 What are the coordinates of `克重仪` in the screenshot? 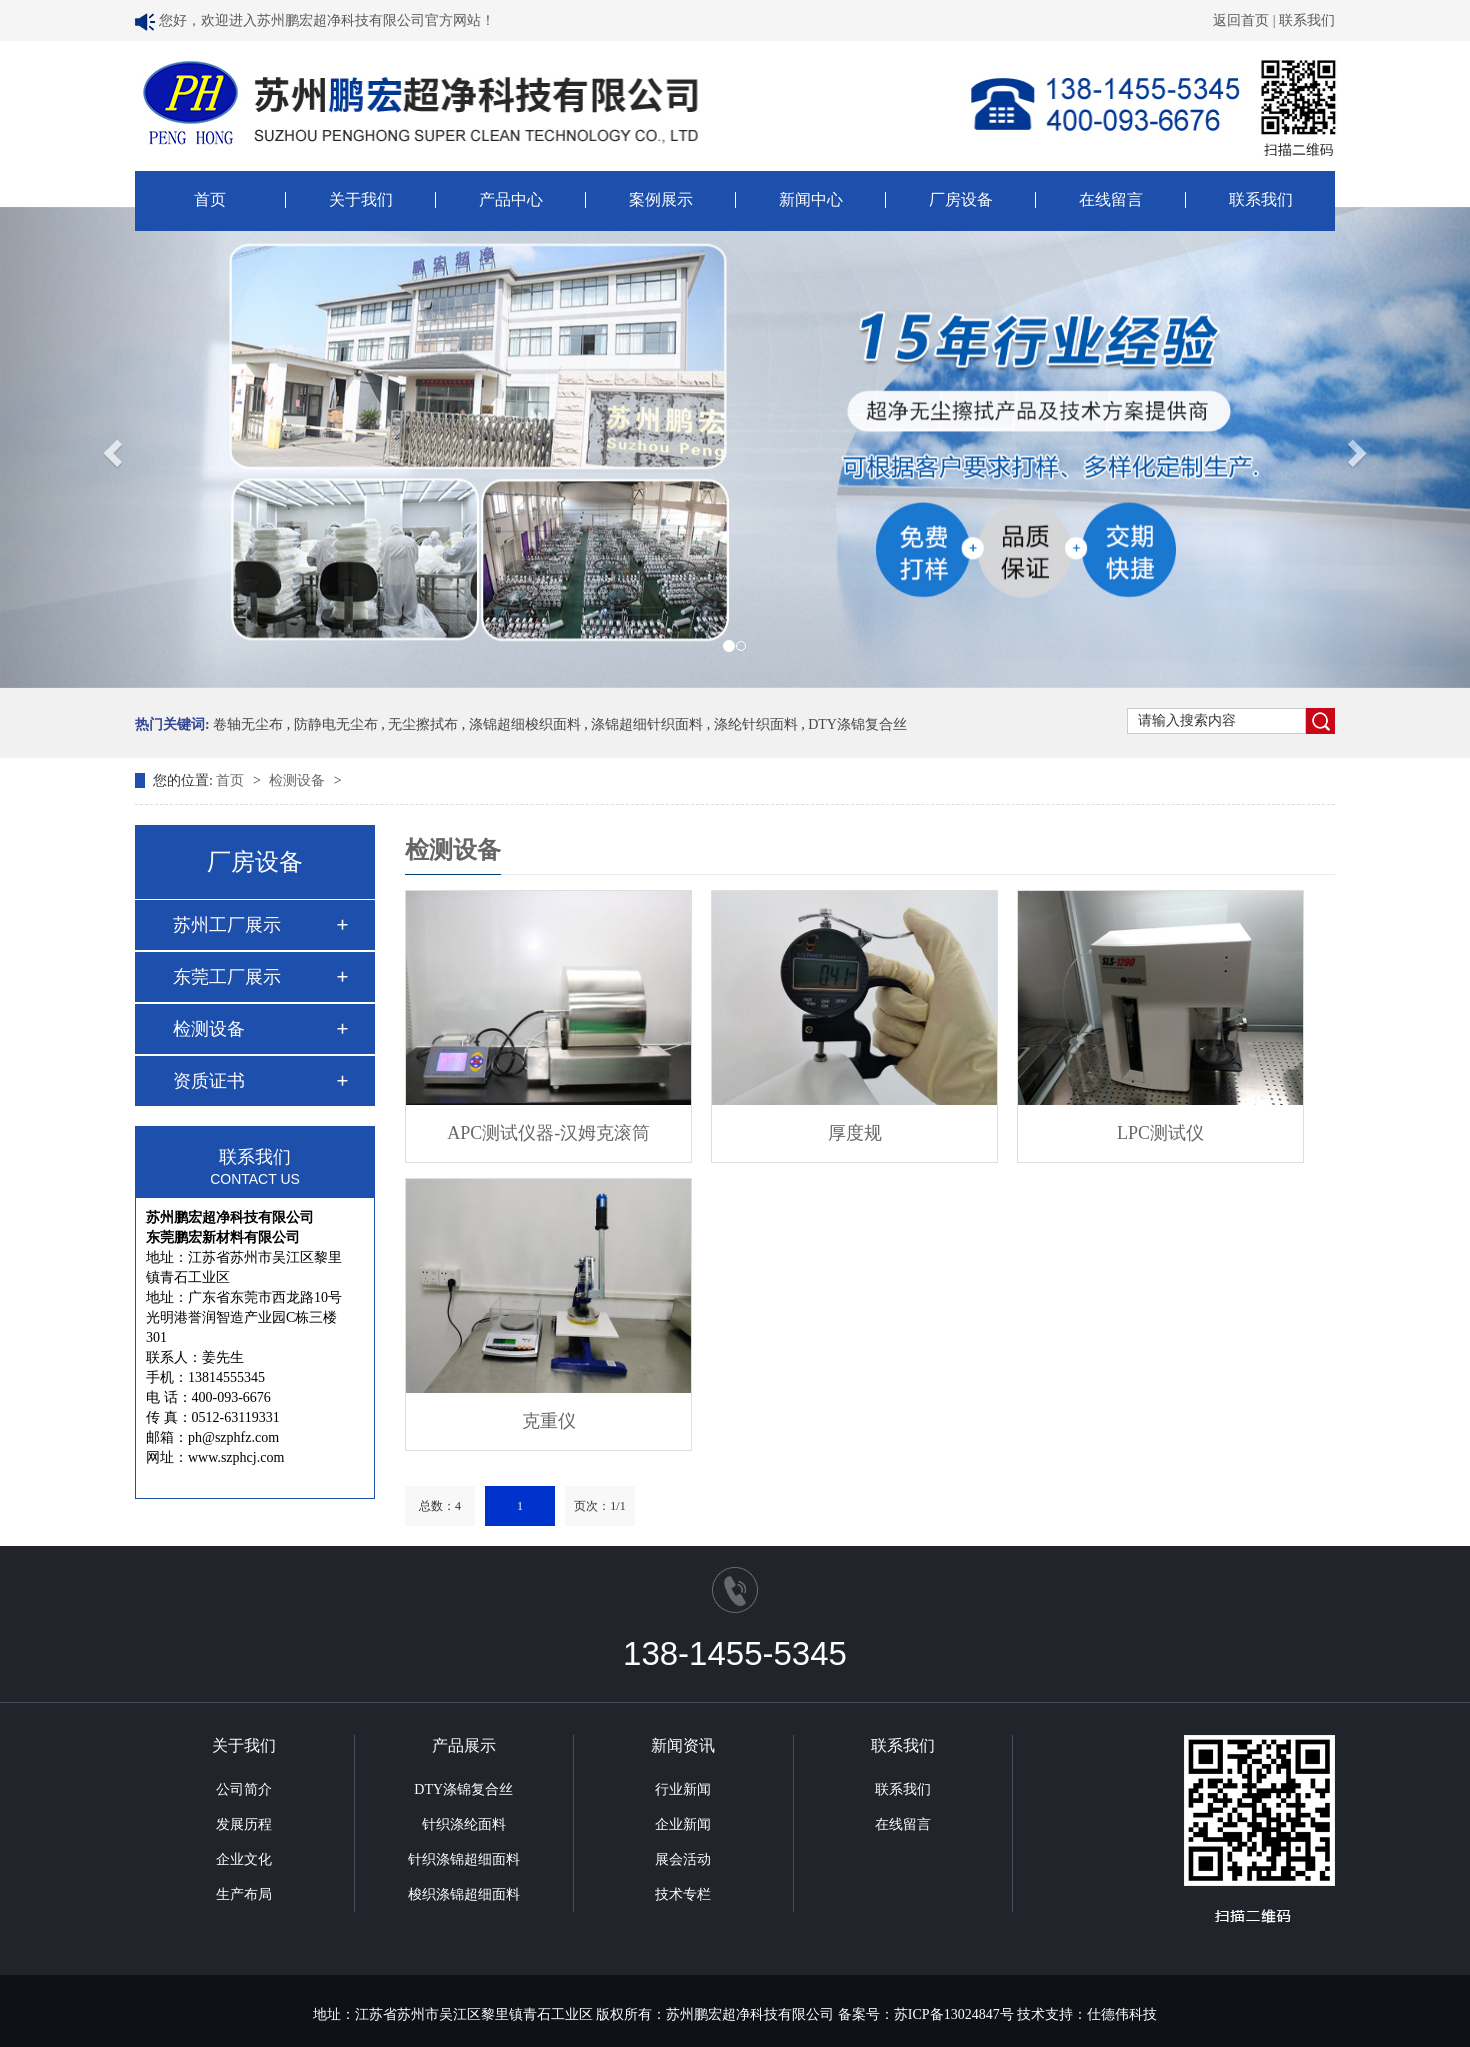 It's located at (549, 1421).